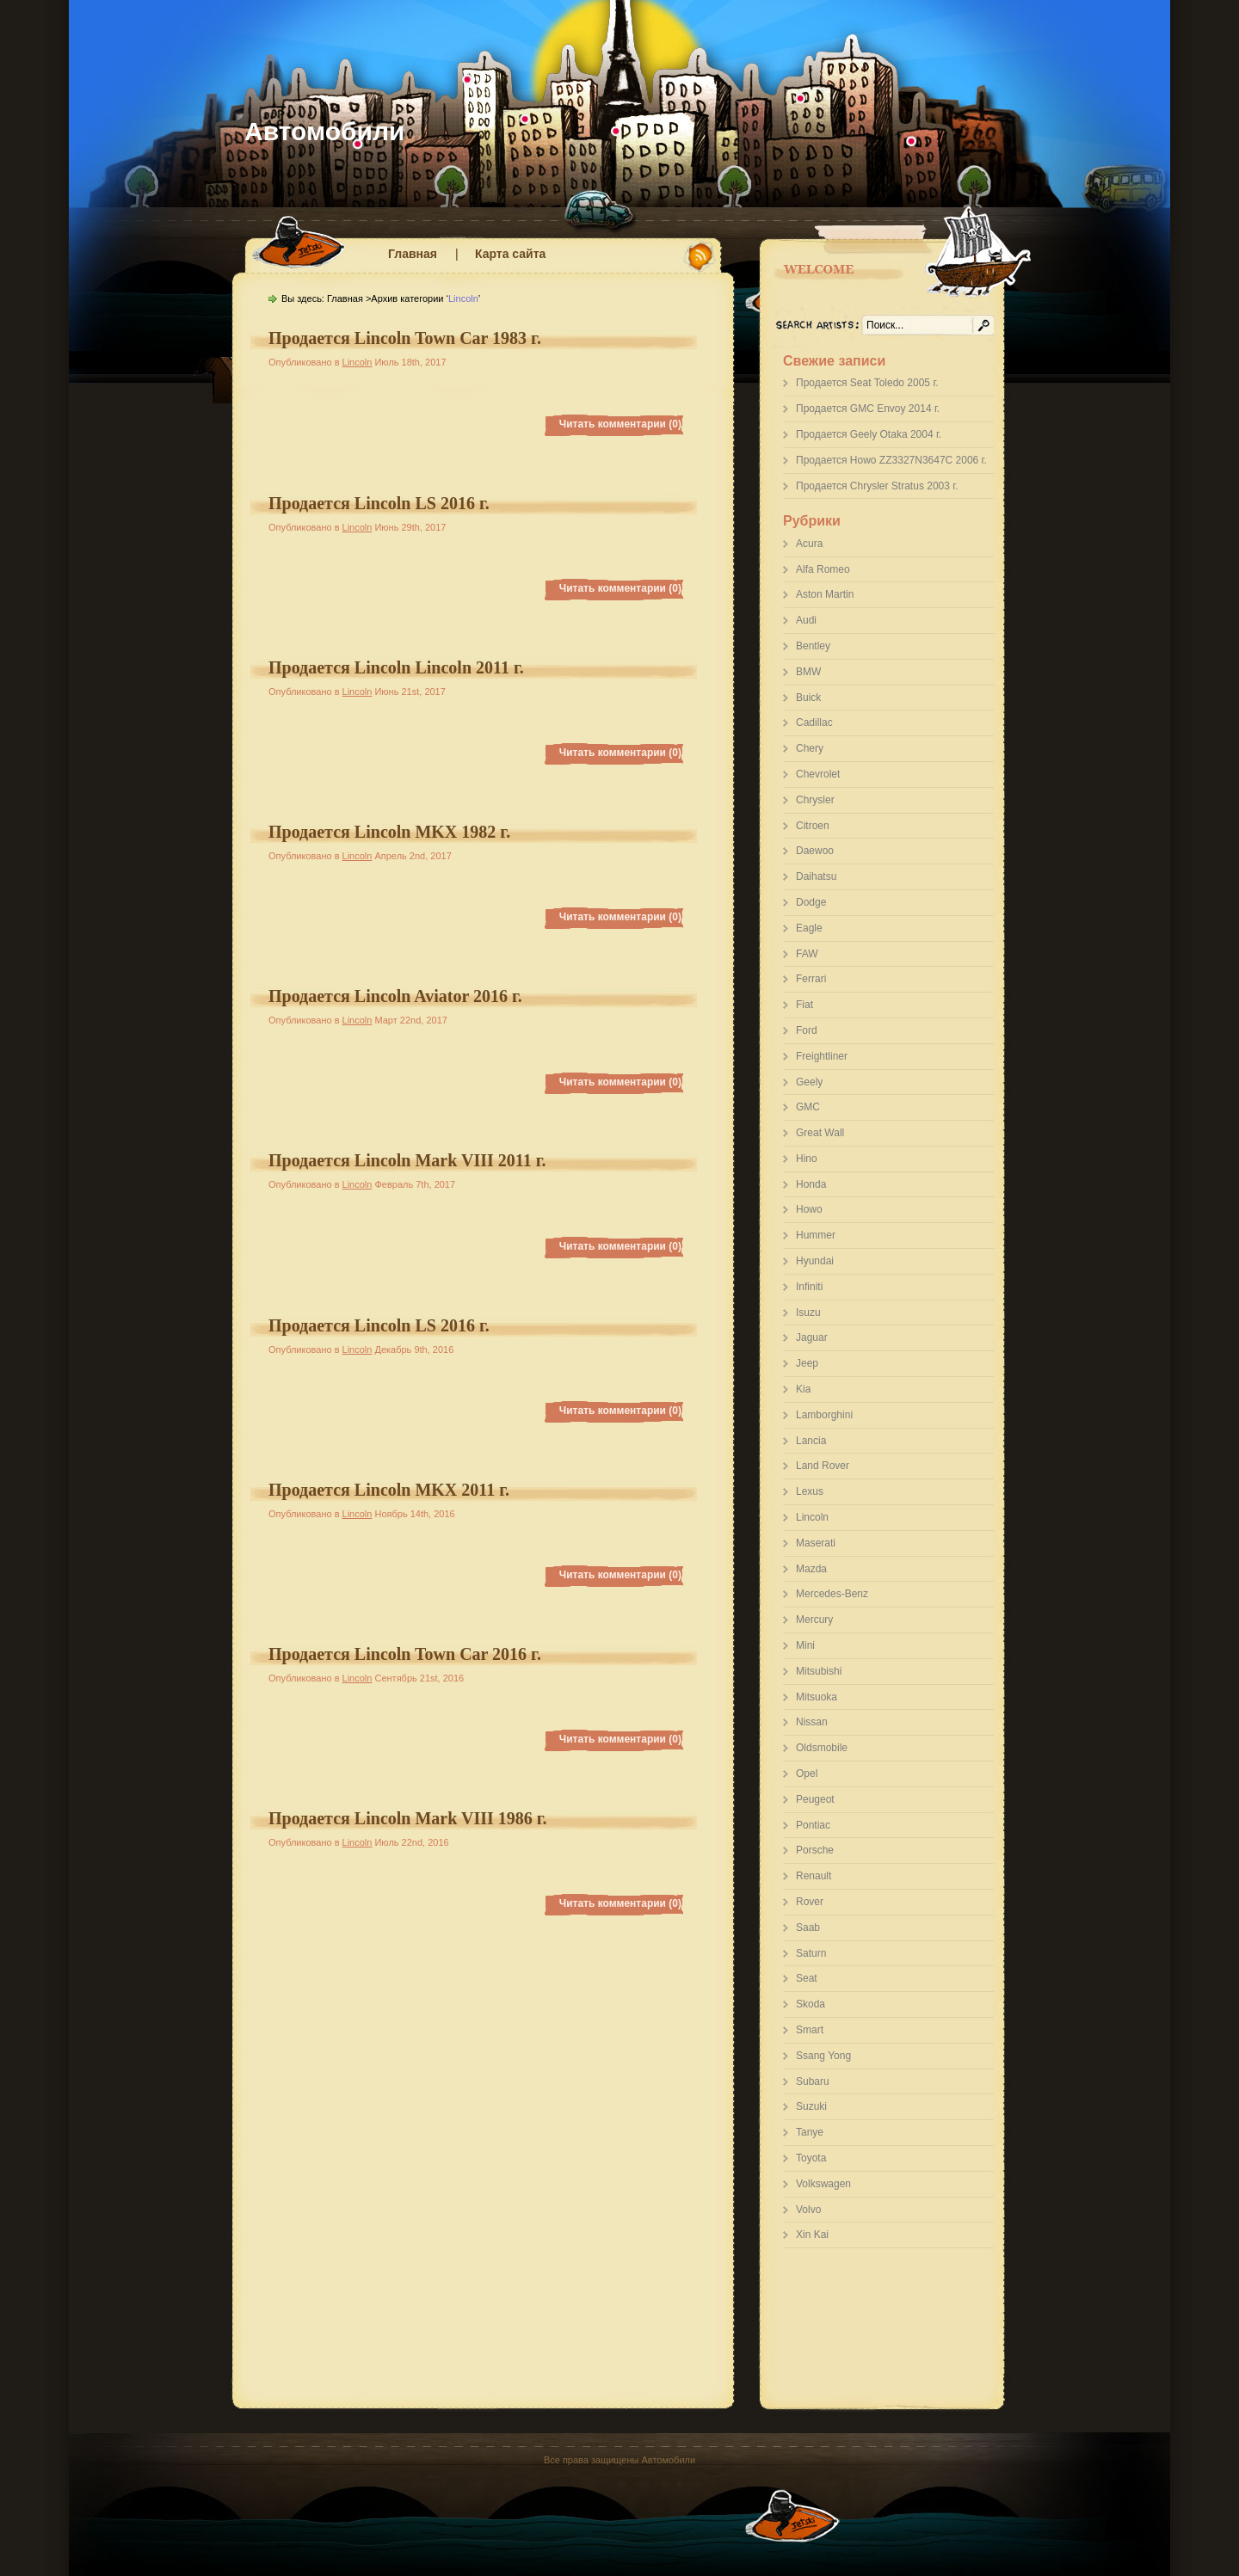 The image size is (1239, 2576). I want to click on Mitsubishi, so click(818, 1671).